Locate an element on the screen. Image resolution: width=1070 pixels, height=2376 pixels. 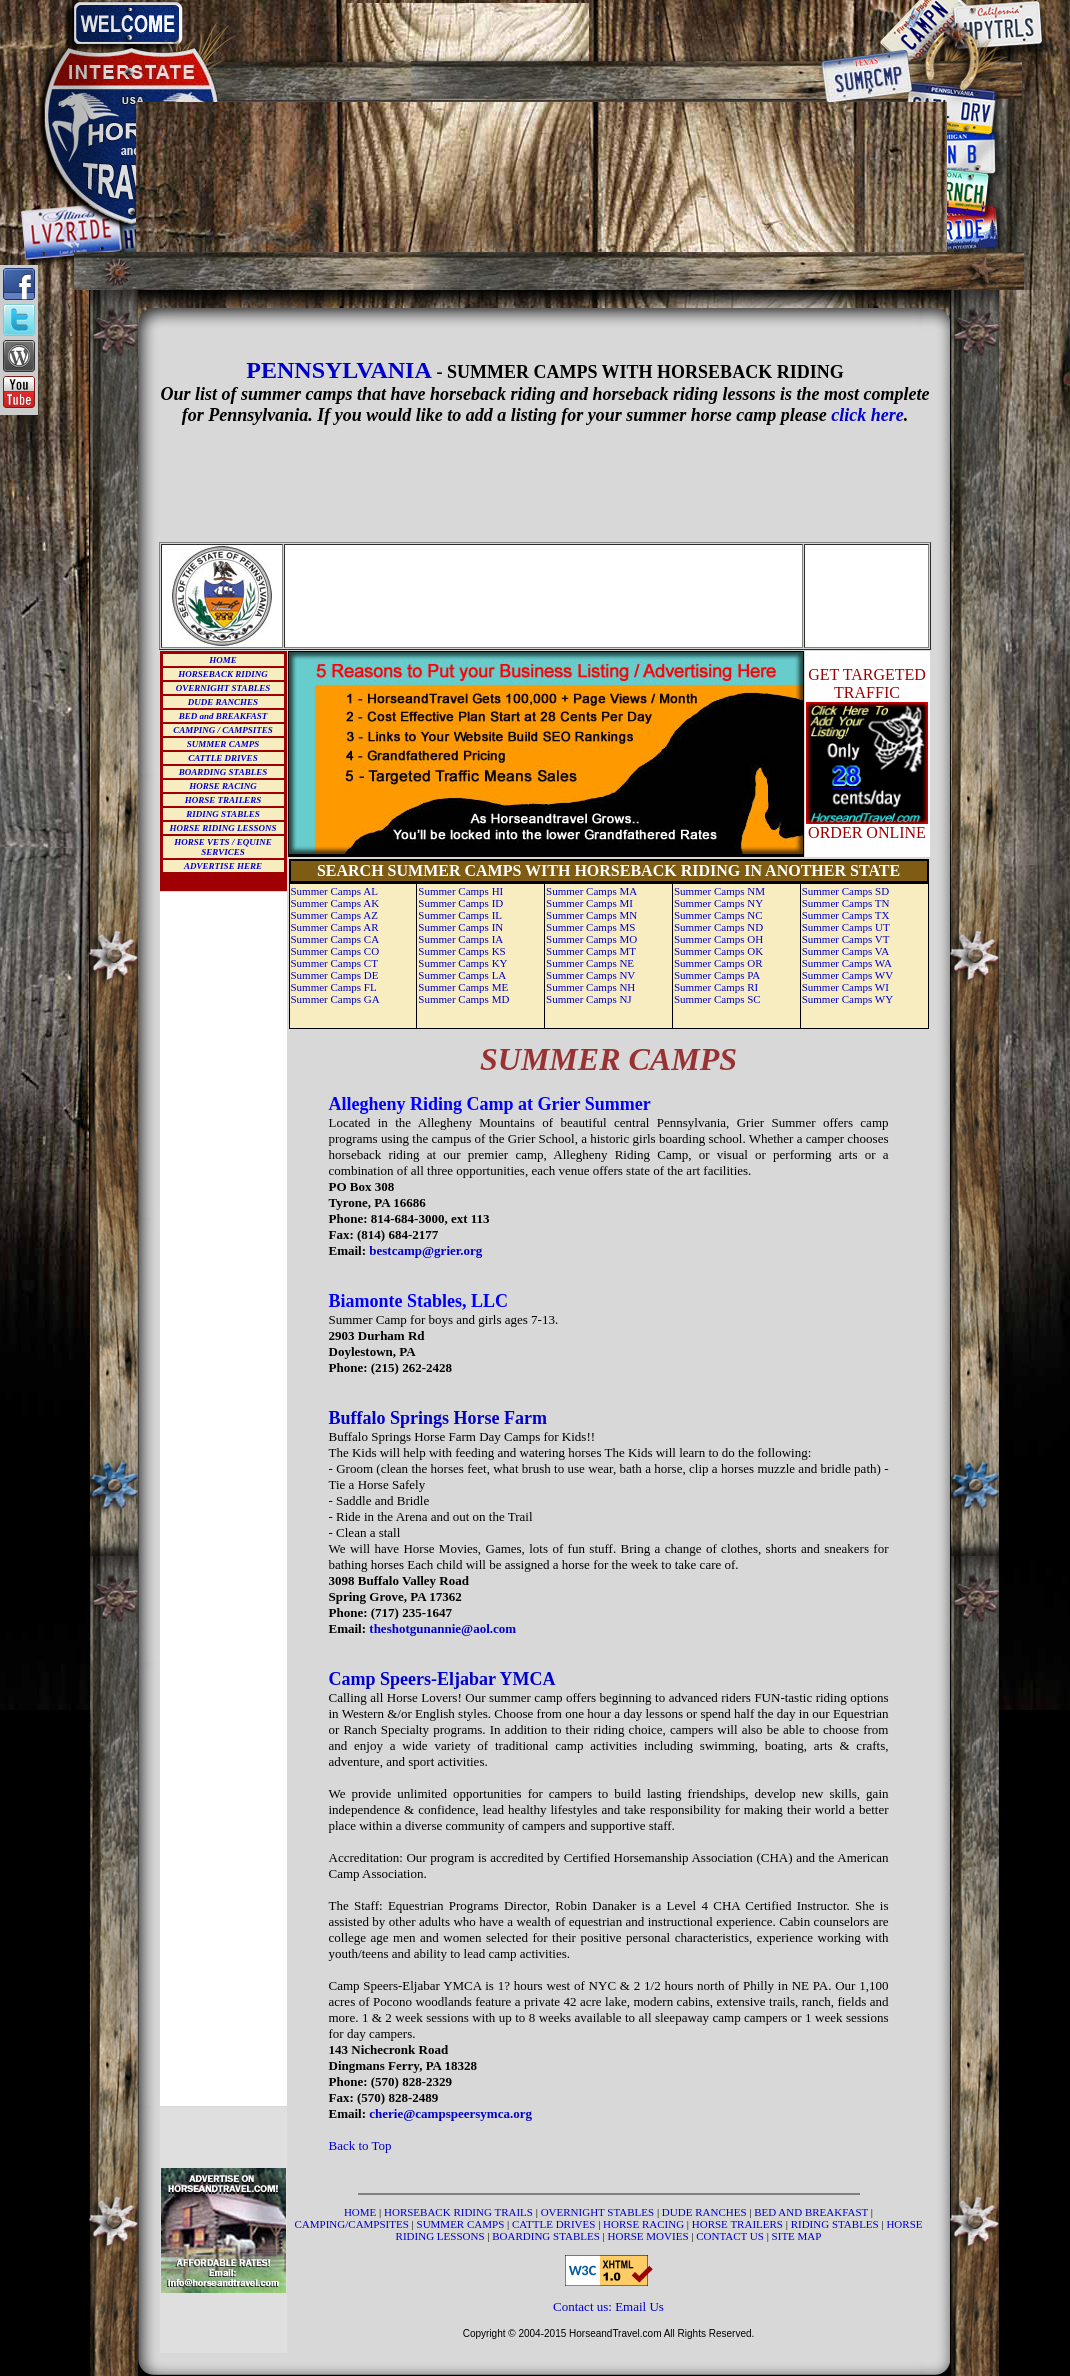
CATTLE DRIVES is located at coordinates (222, 758).